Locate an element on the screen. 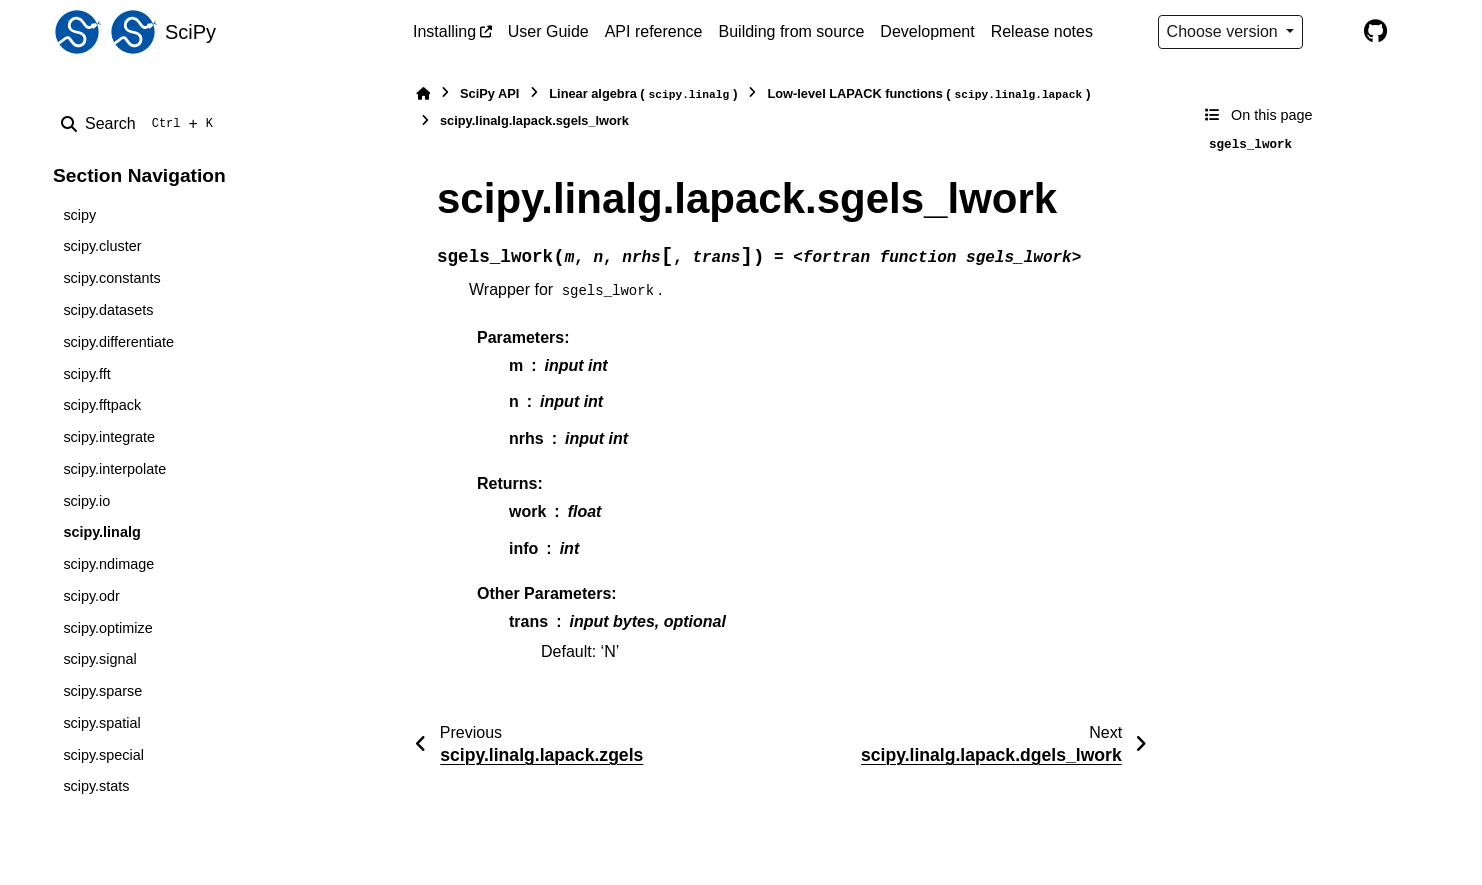 The width and height of the screenshot is (1482, 885). scipy.special is located at coordinates (103, 755).